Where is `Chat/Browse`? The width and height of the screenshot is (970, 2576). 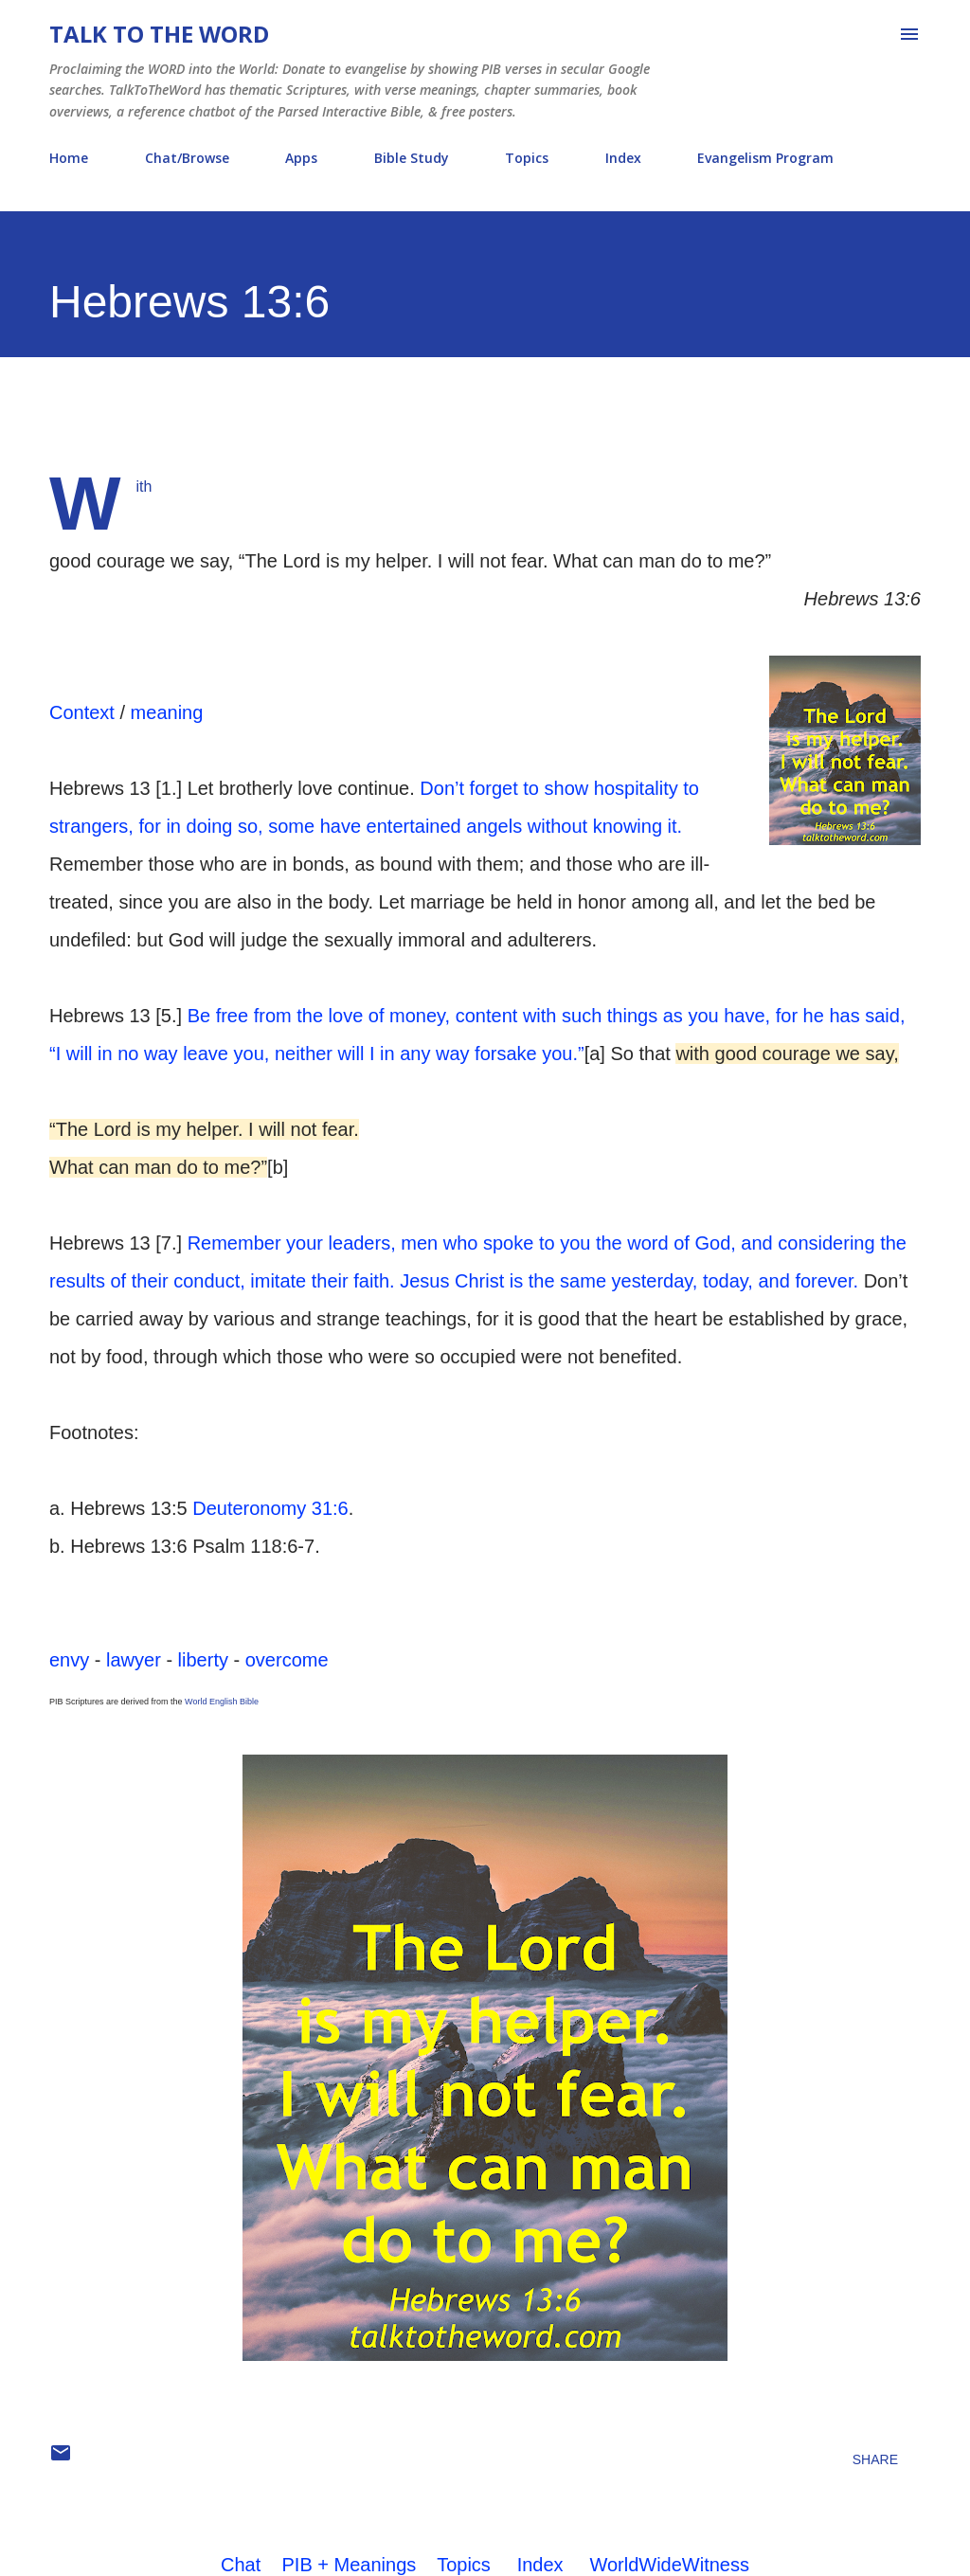 Chat/Browse is located at coordinates (187, 158).